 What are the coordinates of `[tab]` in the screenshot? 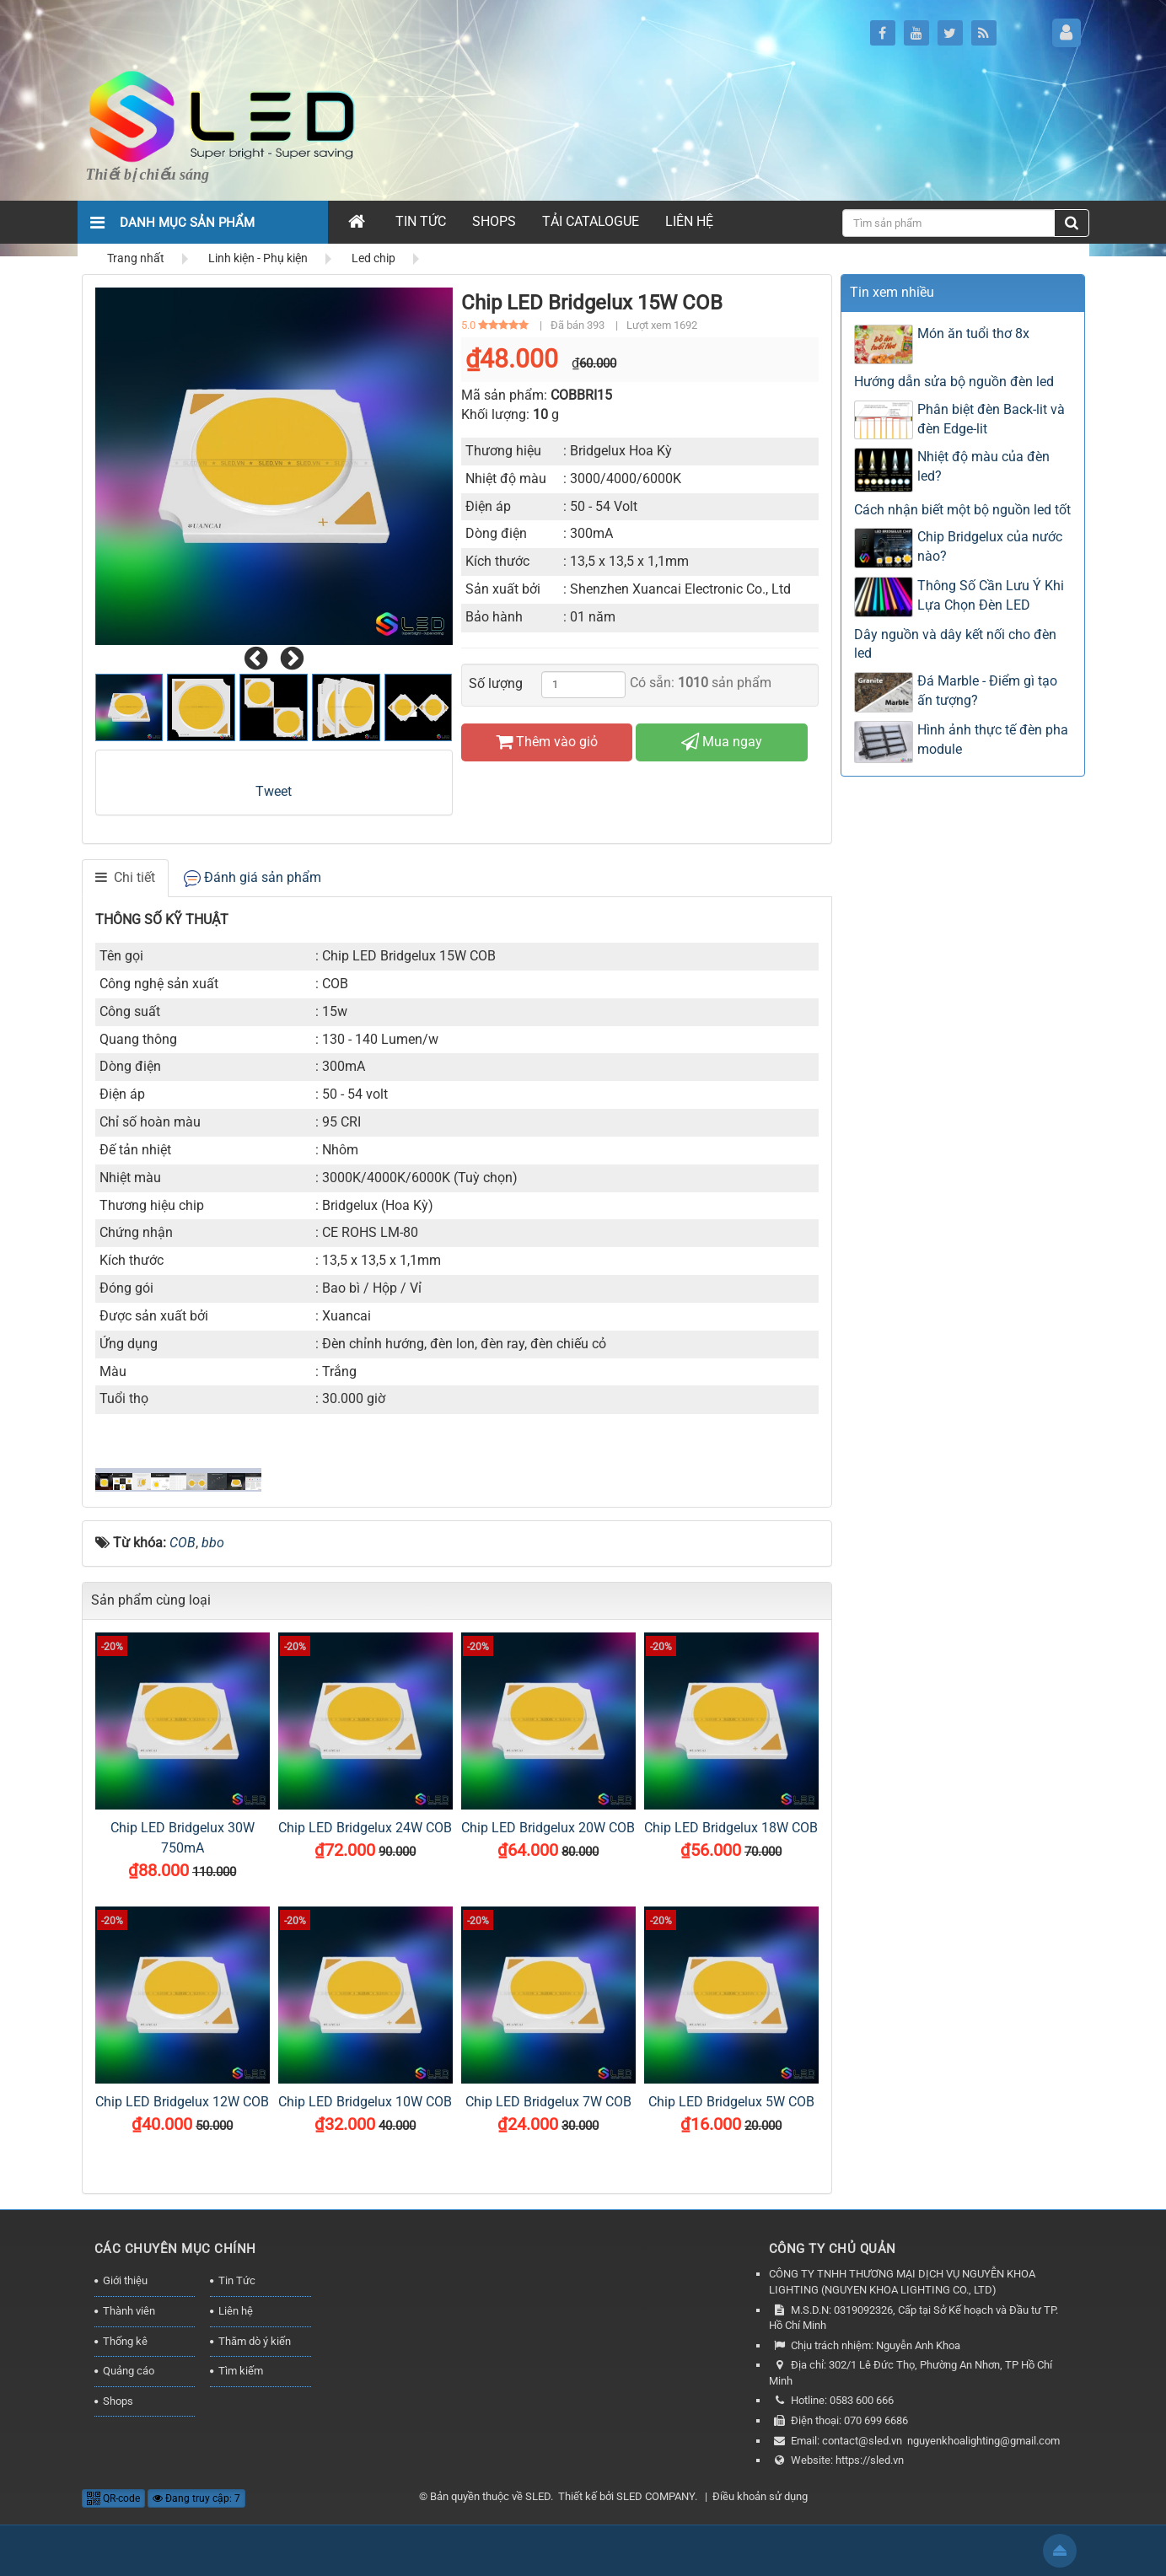 It's located at (125, 878).